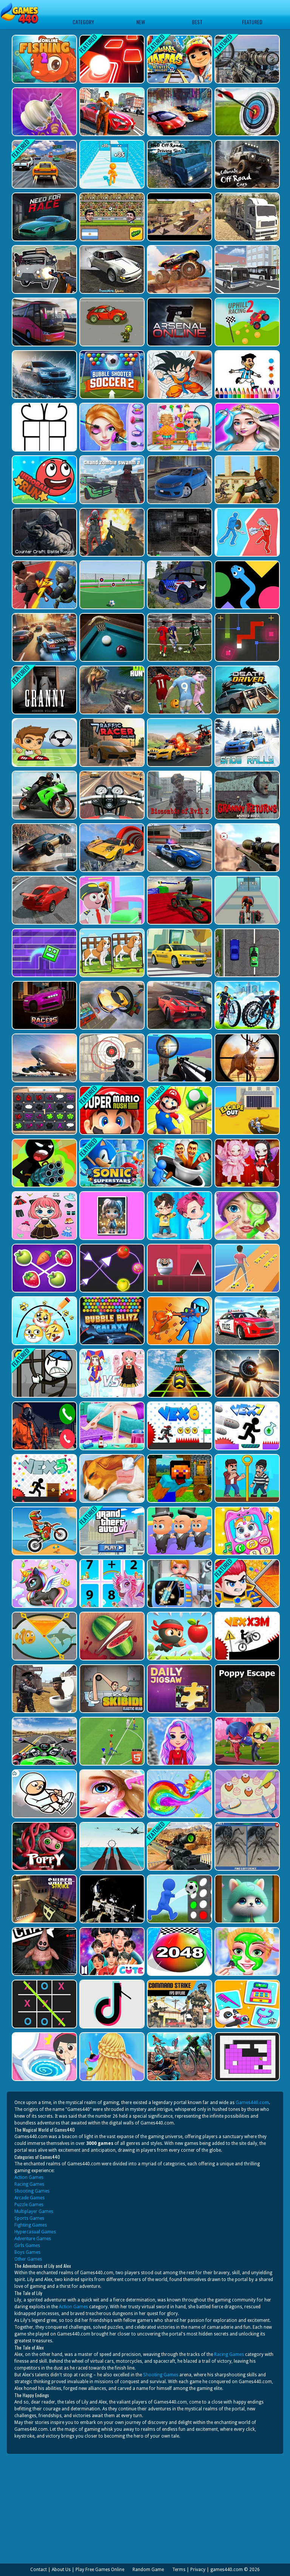  What do you see at coordinates (32, 2238) in the screenshot?
I see `Adventure Games` at bounding box center [32, 2238].